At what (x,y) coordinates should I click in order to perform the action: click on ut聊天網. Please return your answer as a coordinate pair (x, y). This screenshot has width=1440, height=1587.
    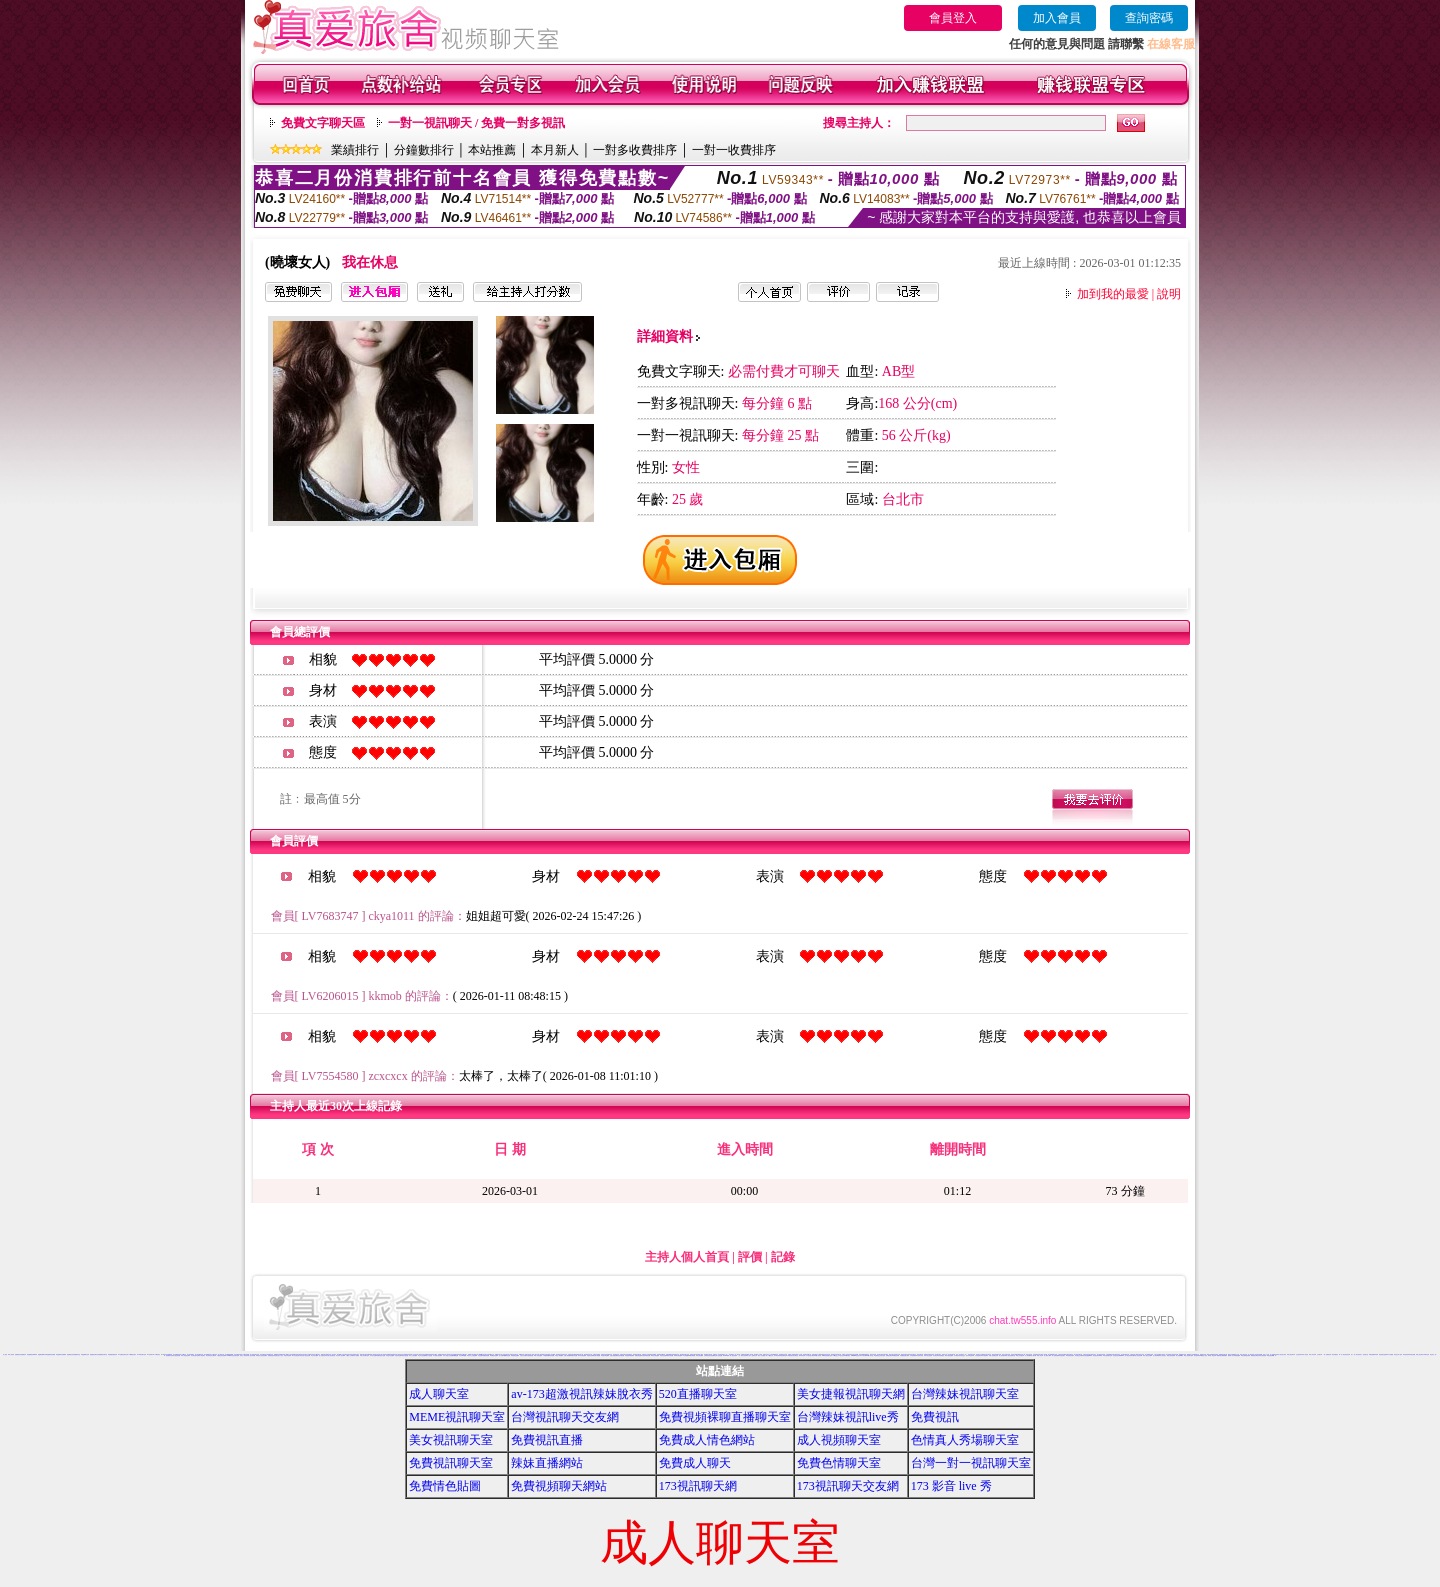
    Looking at the image, I should click on (864, 1355).